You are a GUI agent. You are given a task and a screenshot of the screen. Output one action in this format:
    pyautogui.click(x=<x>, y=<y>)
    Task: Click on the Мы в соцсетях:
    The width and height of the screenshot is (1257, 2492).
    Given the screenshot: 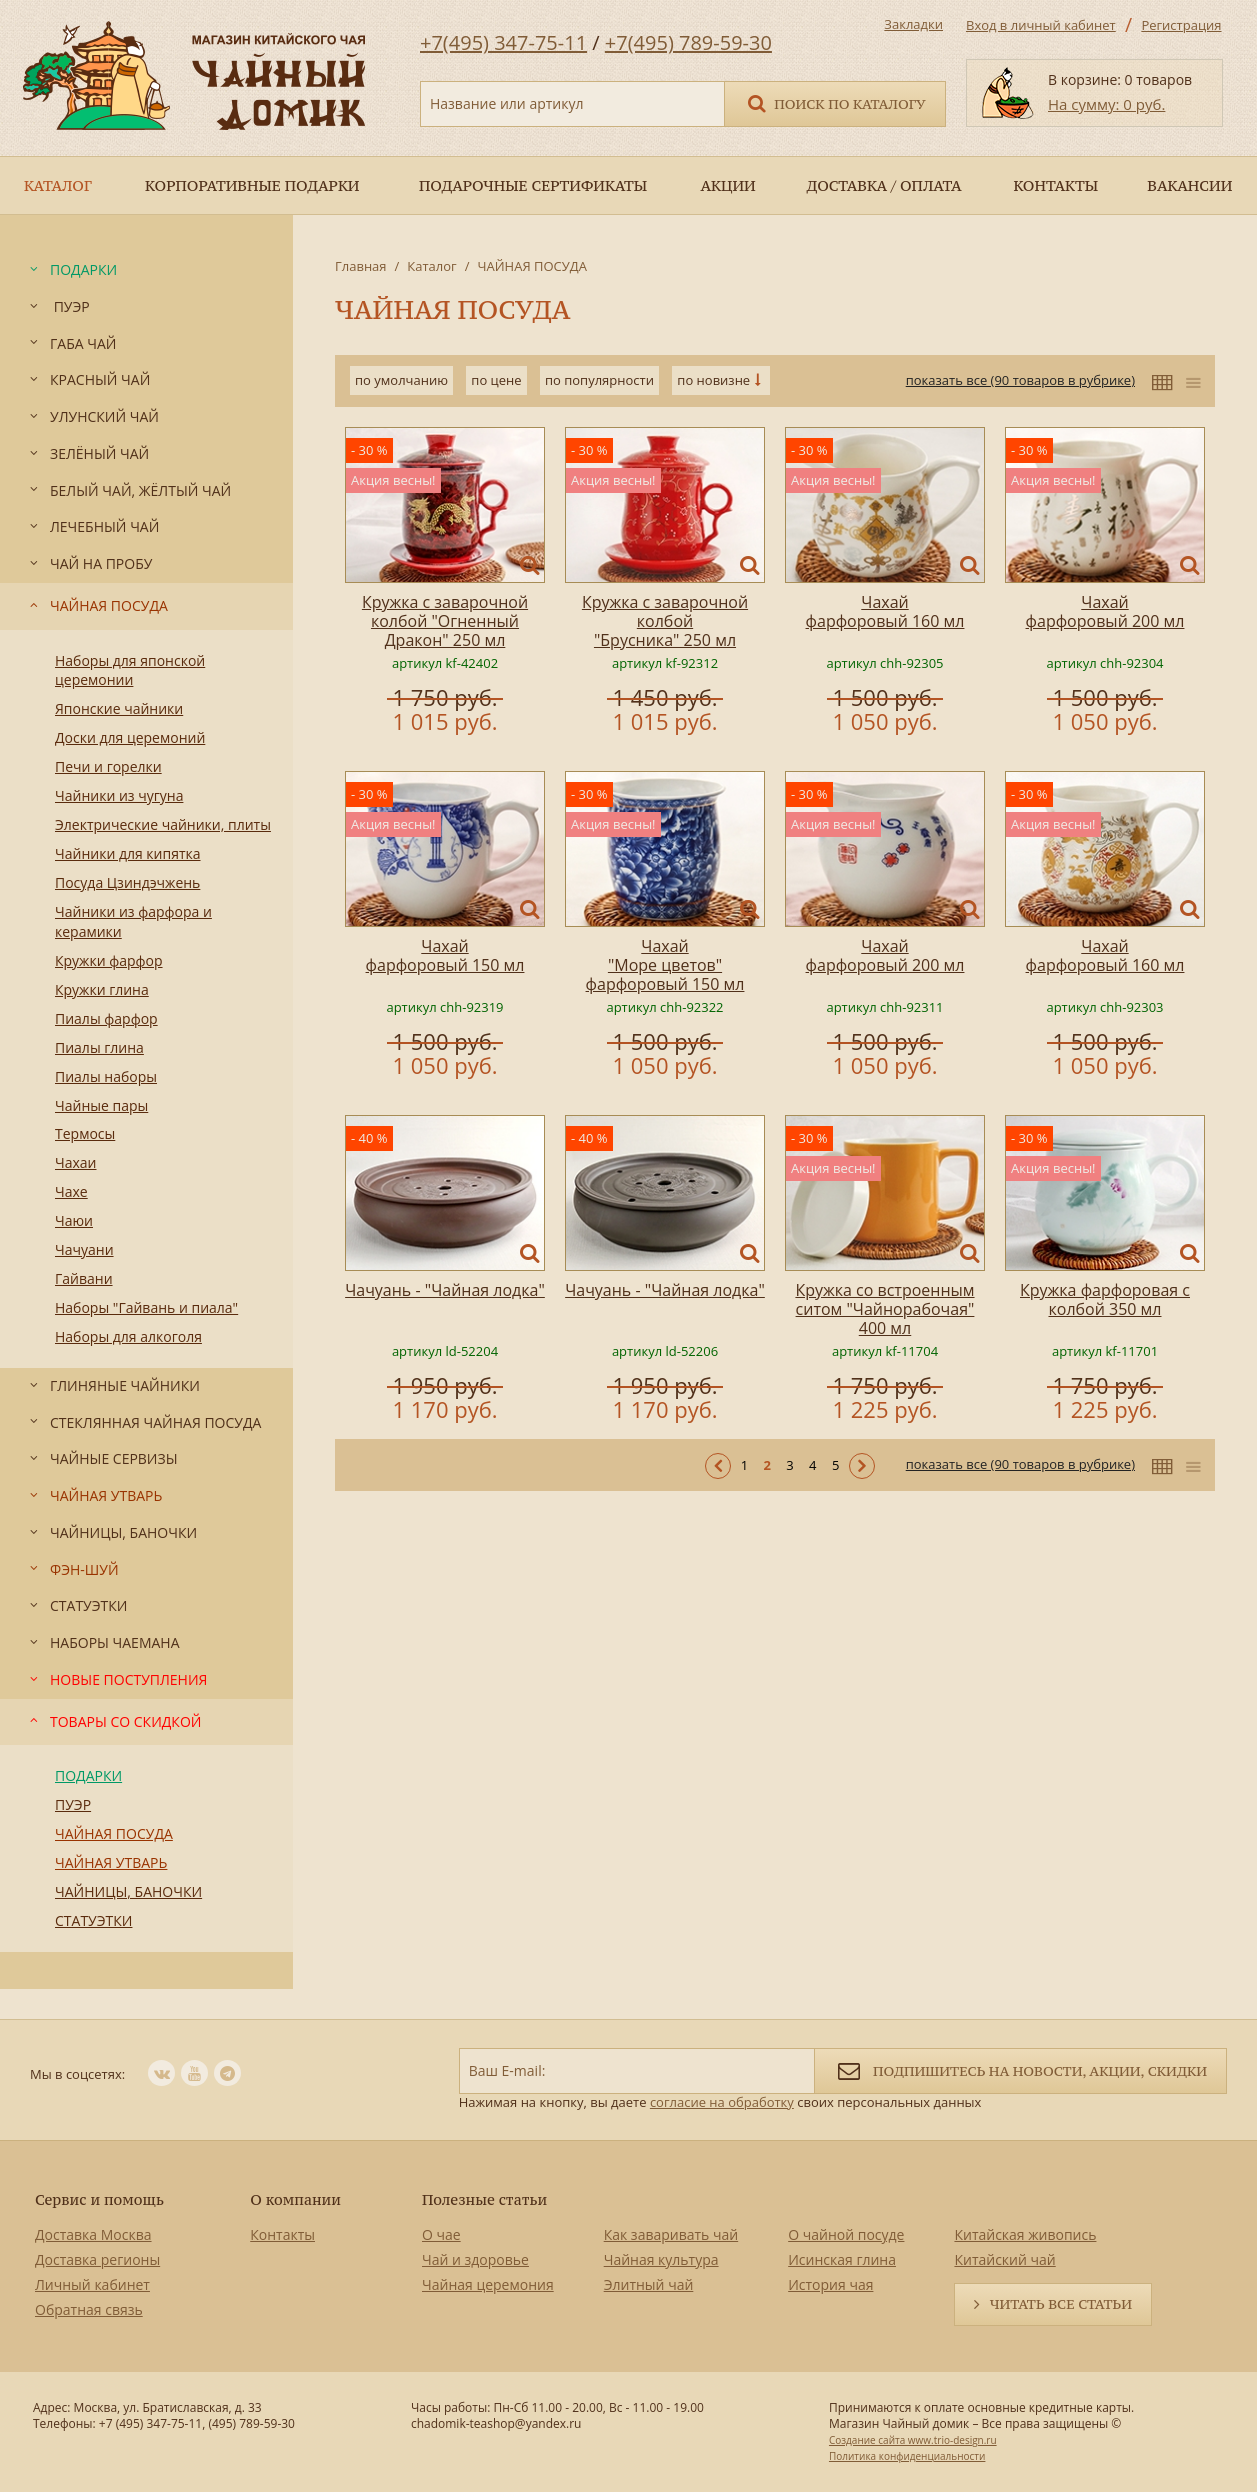 What is the action you would take?
    pyautogui.click(x=77, y=2074)
    